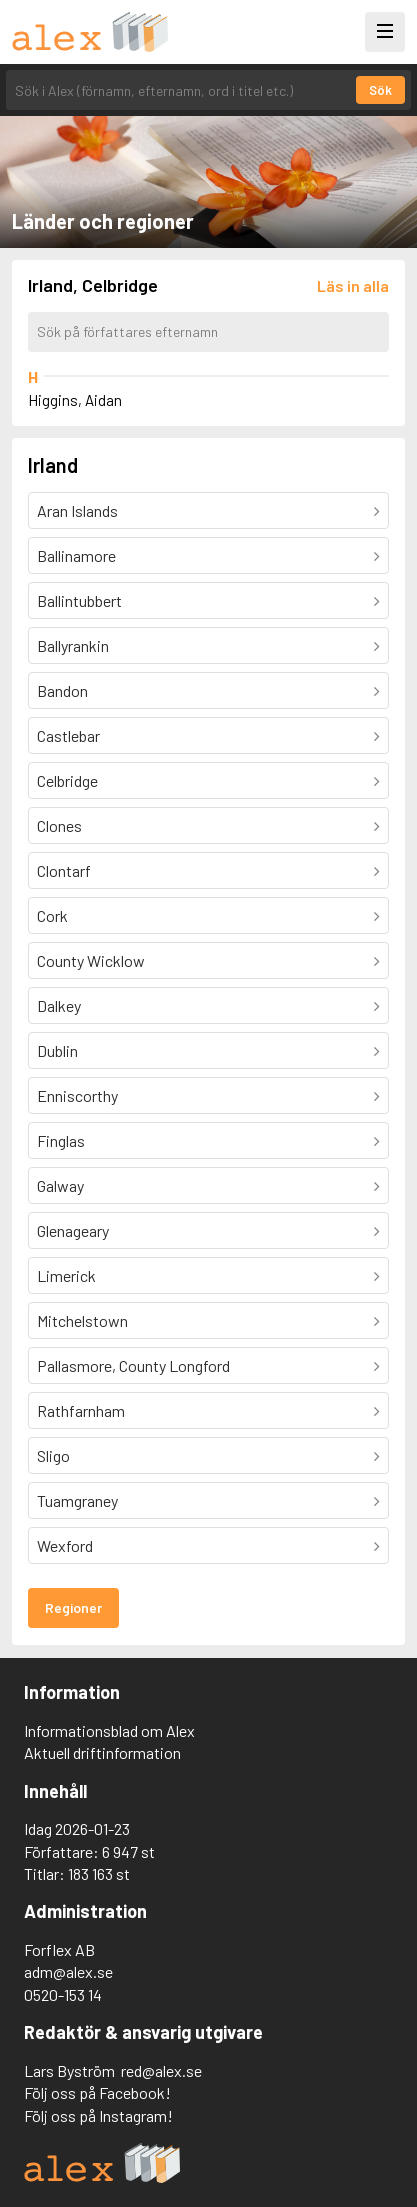 This screenshot has width=417, height=2207. Describe the element at coordinates (77, 1095) in the screenshot. I see `Enniscorthy` at that location.